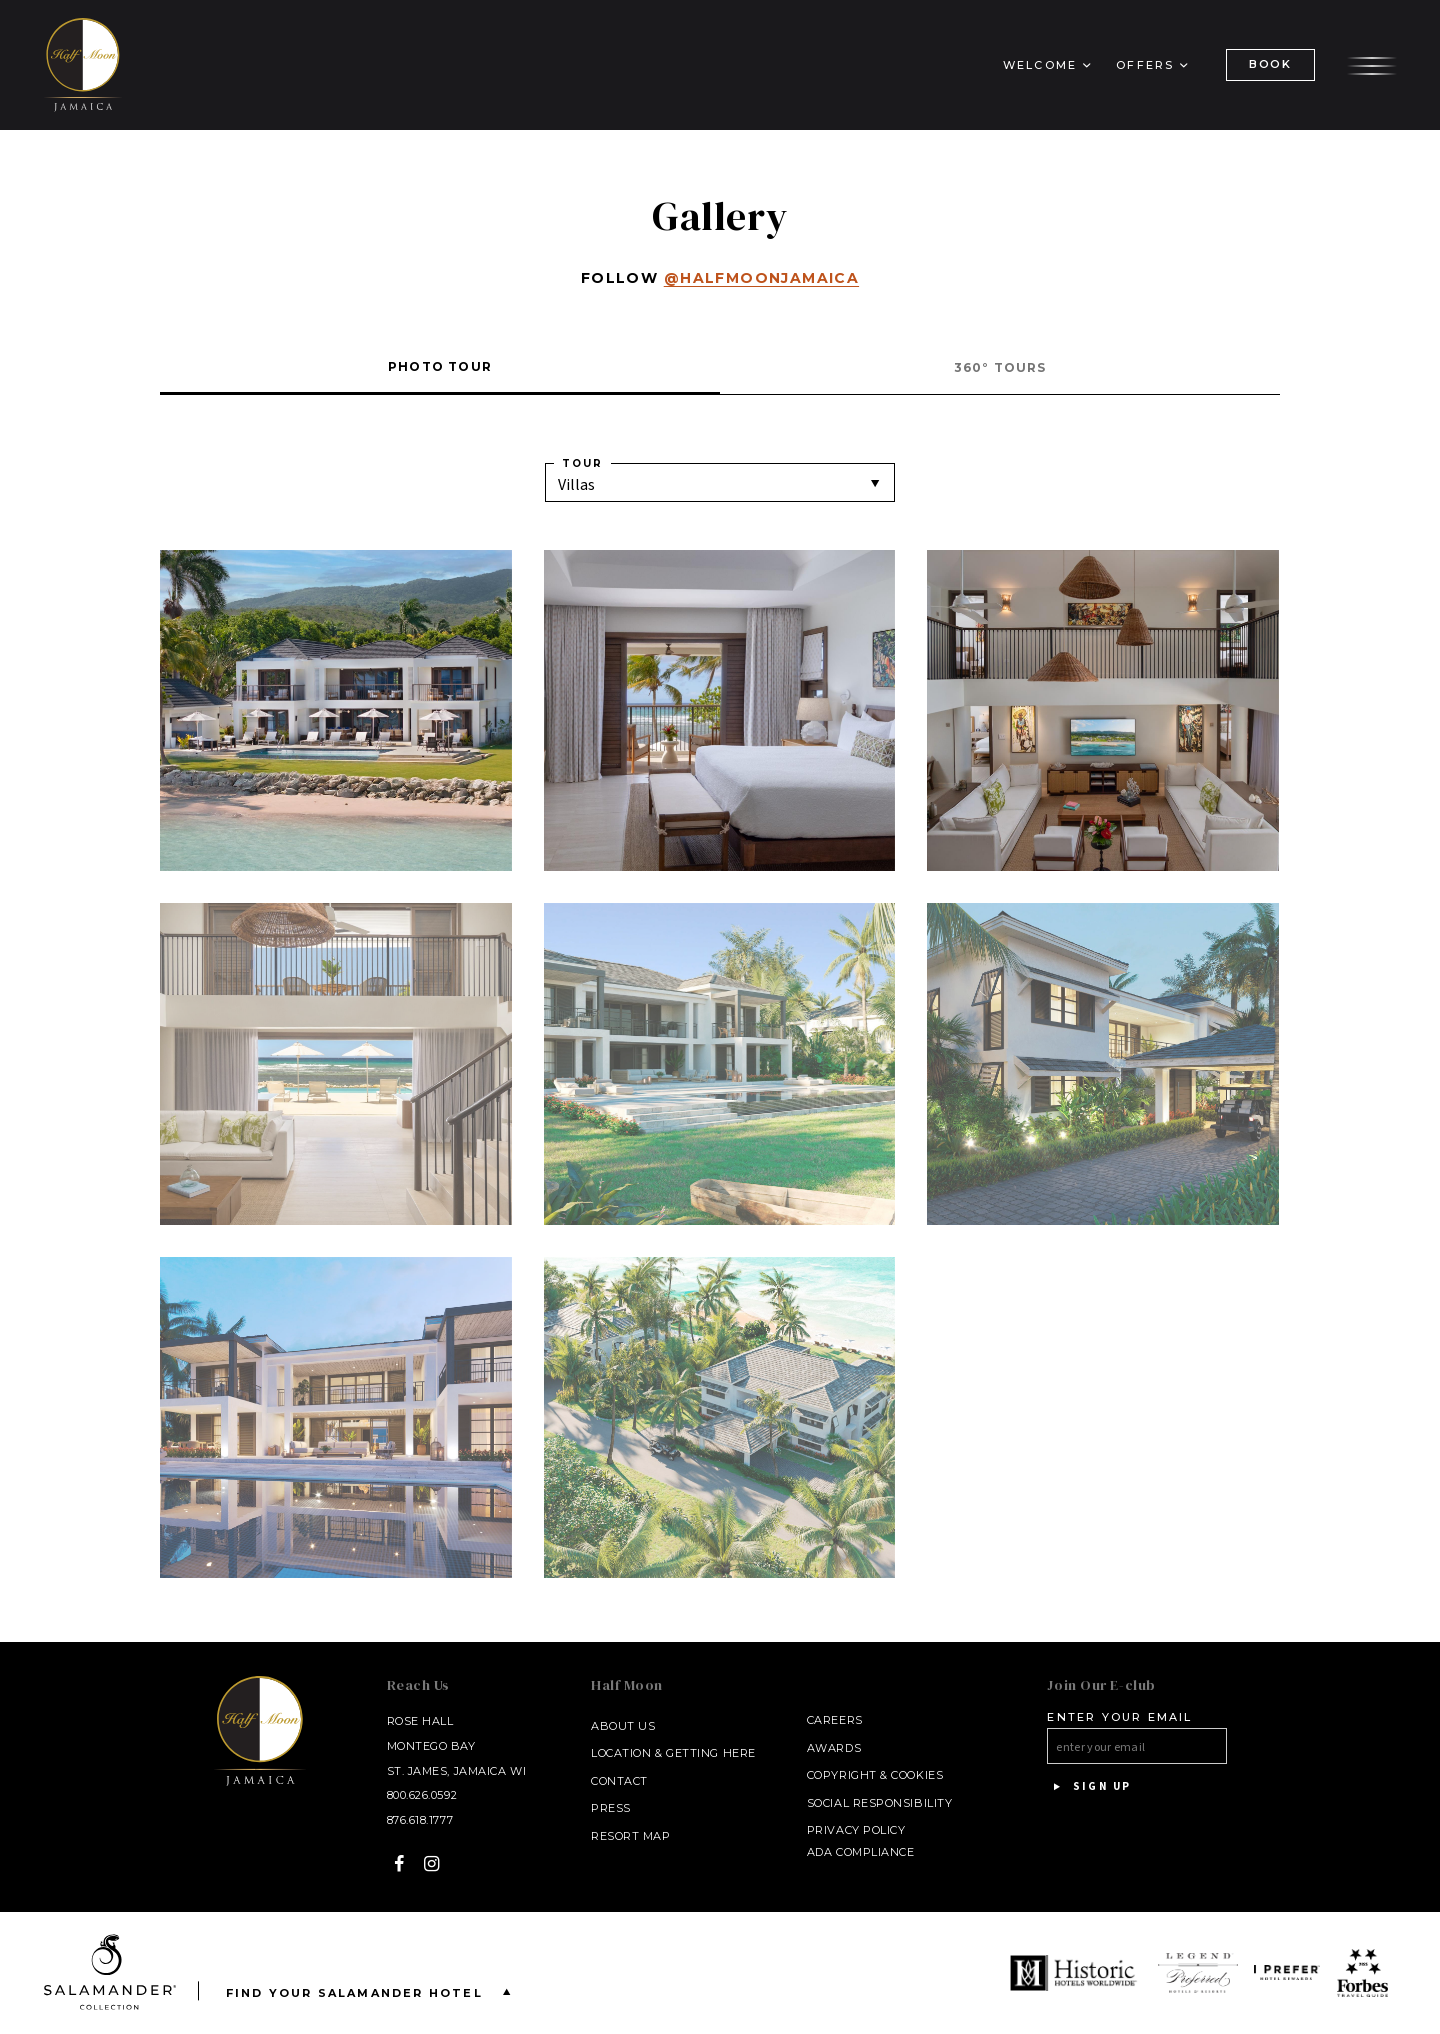 The image size is (1440, 2034). I want to click on BOOK [(Book opens in a new tab)], so click(1270, 64).